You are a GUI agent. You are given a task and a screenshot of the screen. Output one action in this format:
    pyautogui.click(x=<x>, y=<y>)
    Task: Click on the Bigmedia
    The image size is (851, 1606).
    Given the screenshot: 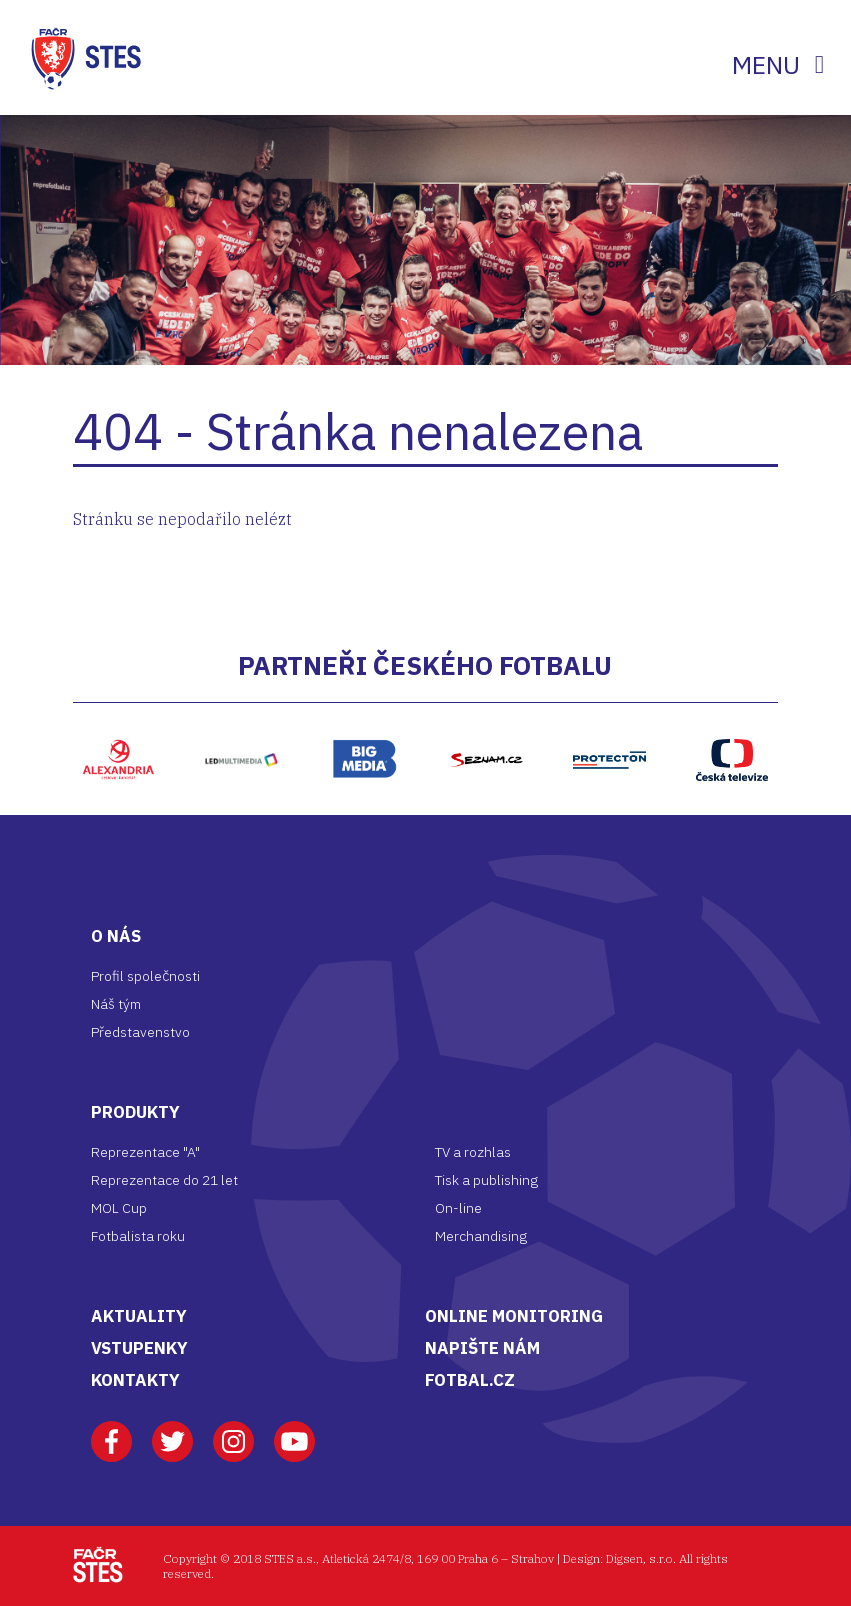 What is the action you would take?
    pyautogui.click(x=364, y=713)
    